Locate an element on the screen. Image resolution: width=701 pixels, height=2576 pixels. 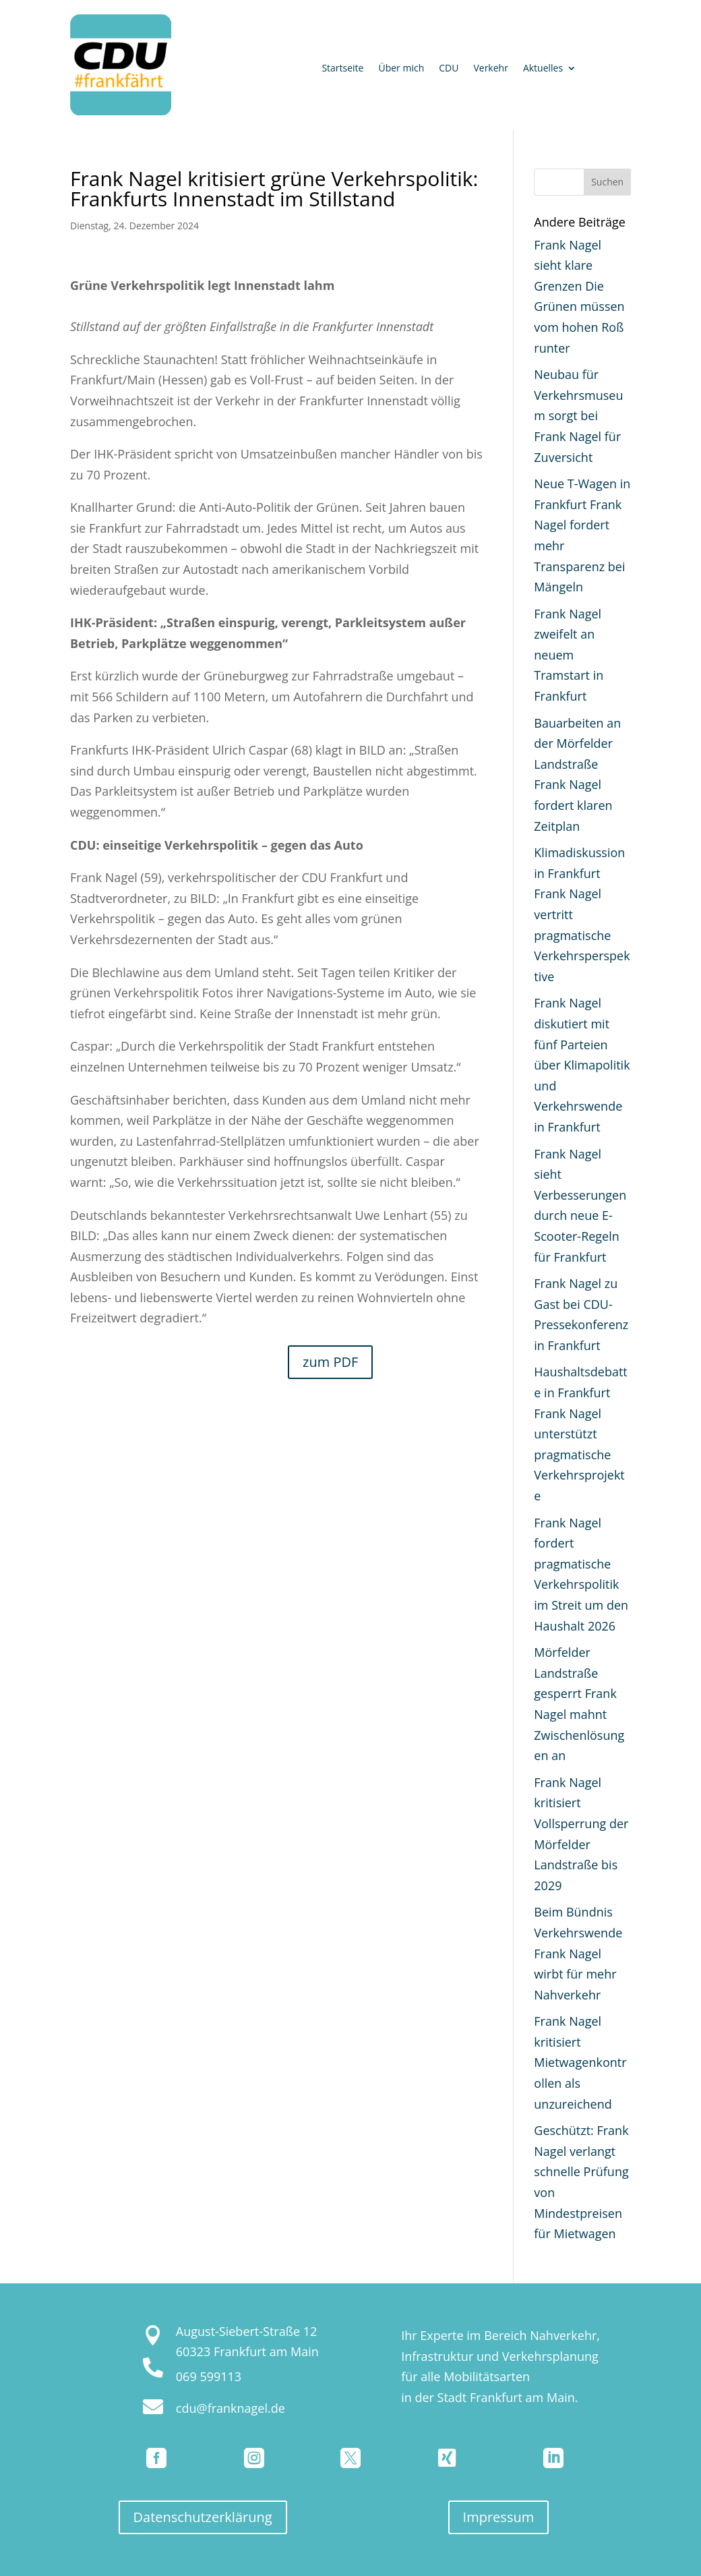
Haushaltsdebatte in Frankfurt Frank Nagel unterstützt pragmatische Verkehrsprojekte is located at coordinates (580, 1434).